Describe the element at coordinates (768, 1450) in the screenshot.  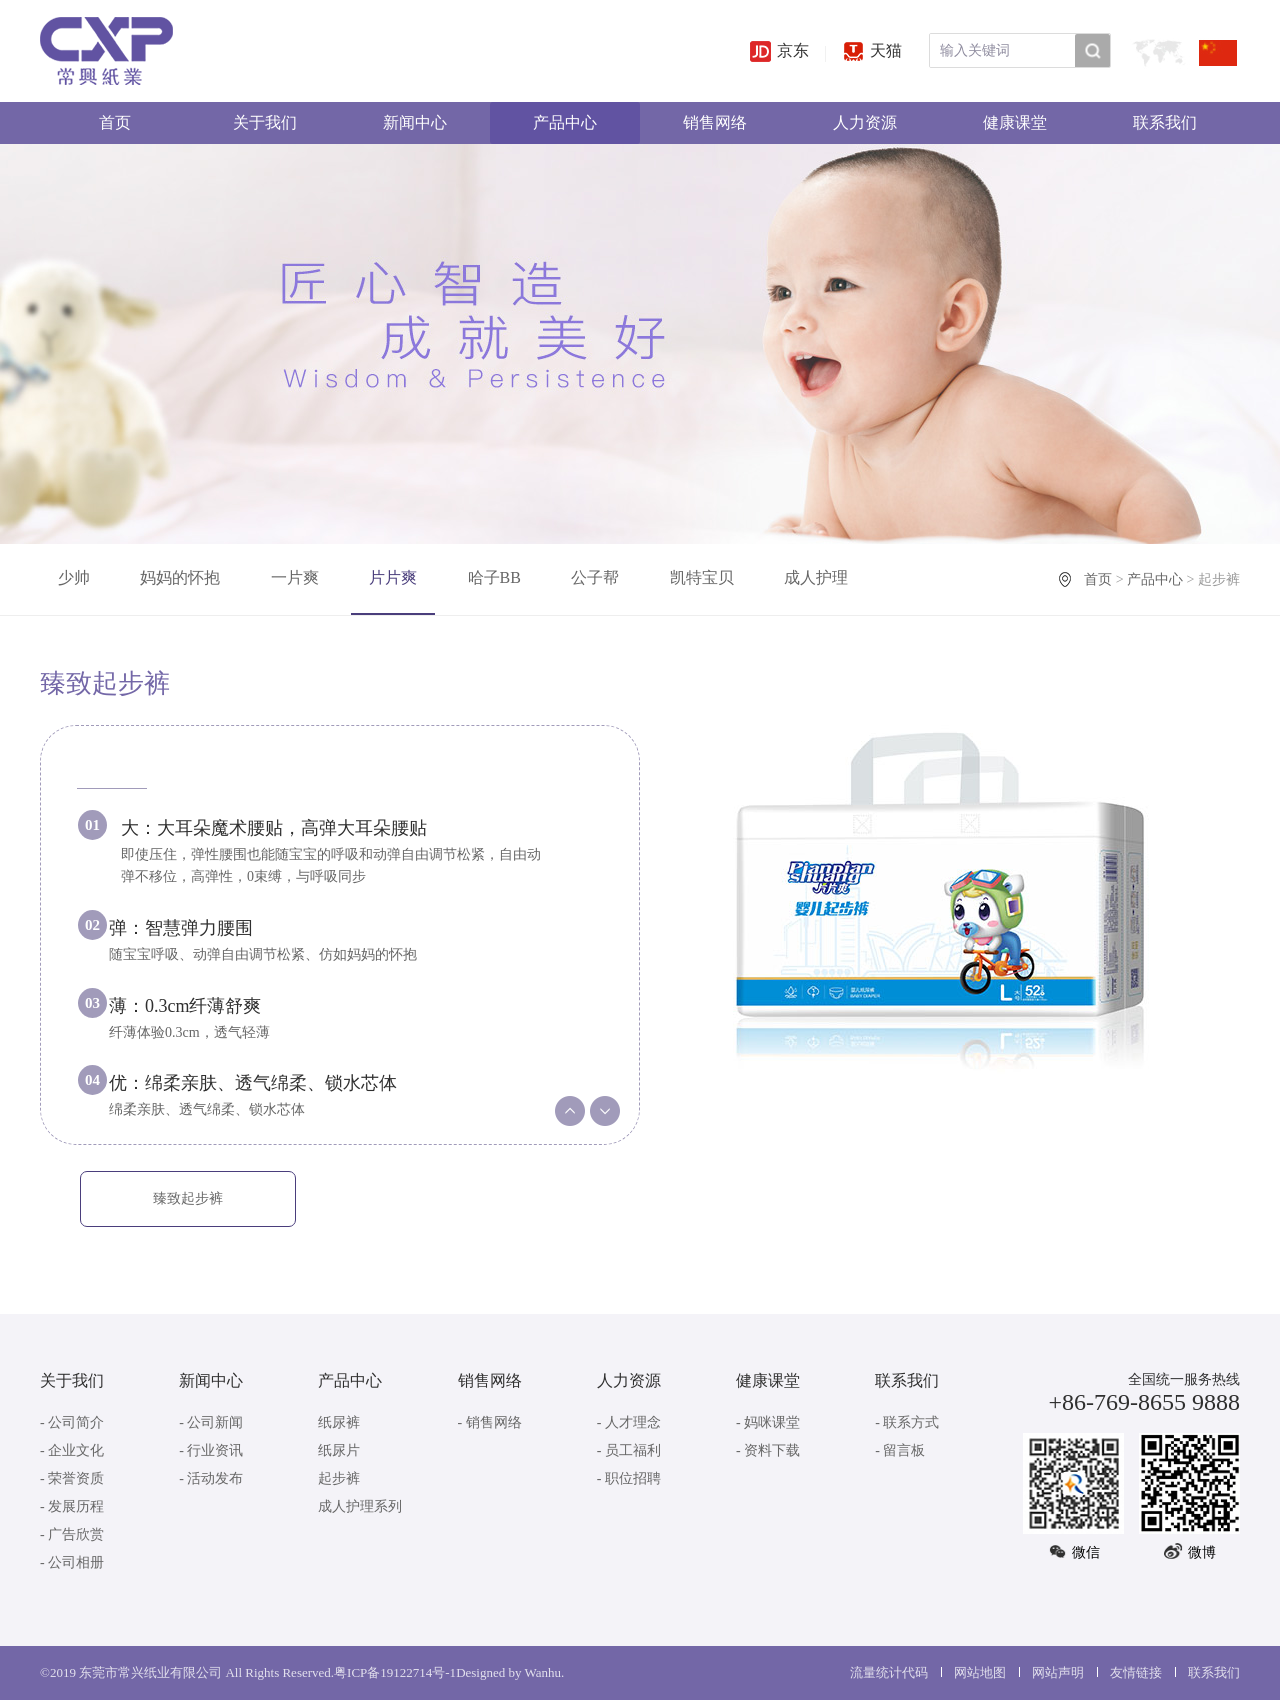
I see `- 资料下载` at that location.